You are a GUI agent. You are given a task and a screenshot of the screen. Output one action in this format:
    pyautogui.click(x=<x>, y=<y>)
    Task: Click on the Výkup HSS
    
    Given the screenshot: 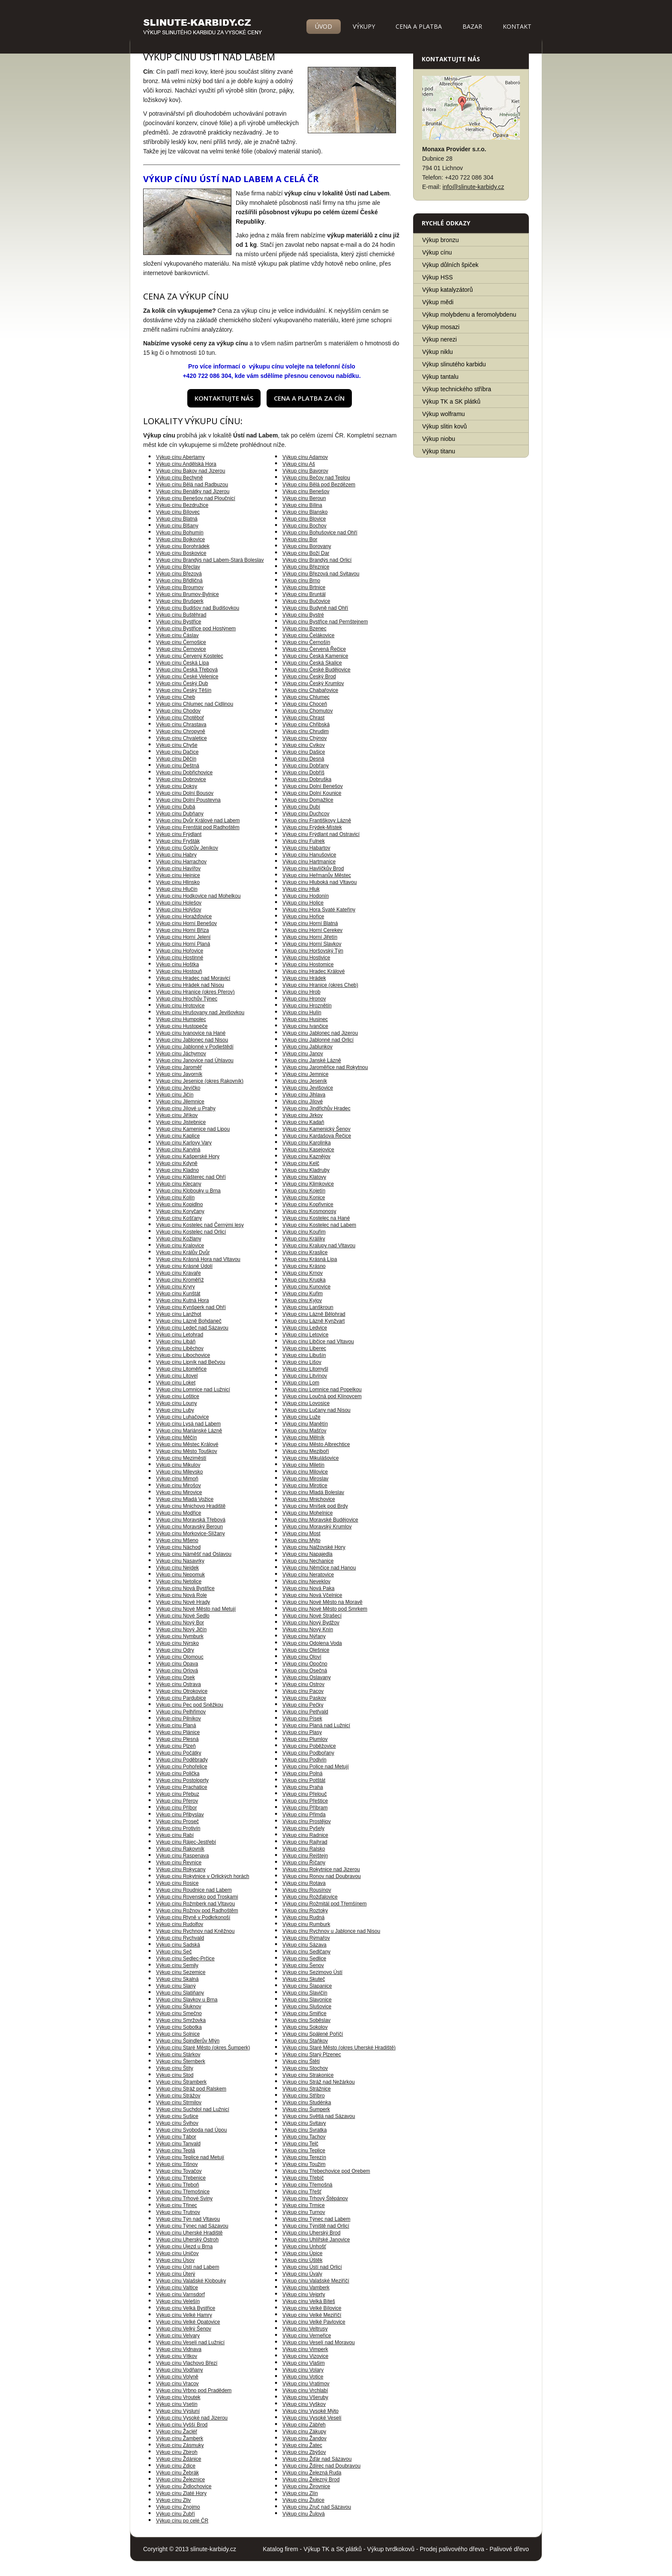 What is the action you would take?
    pyautogui.click(x=437, y=277)
    